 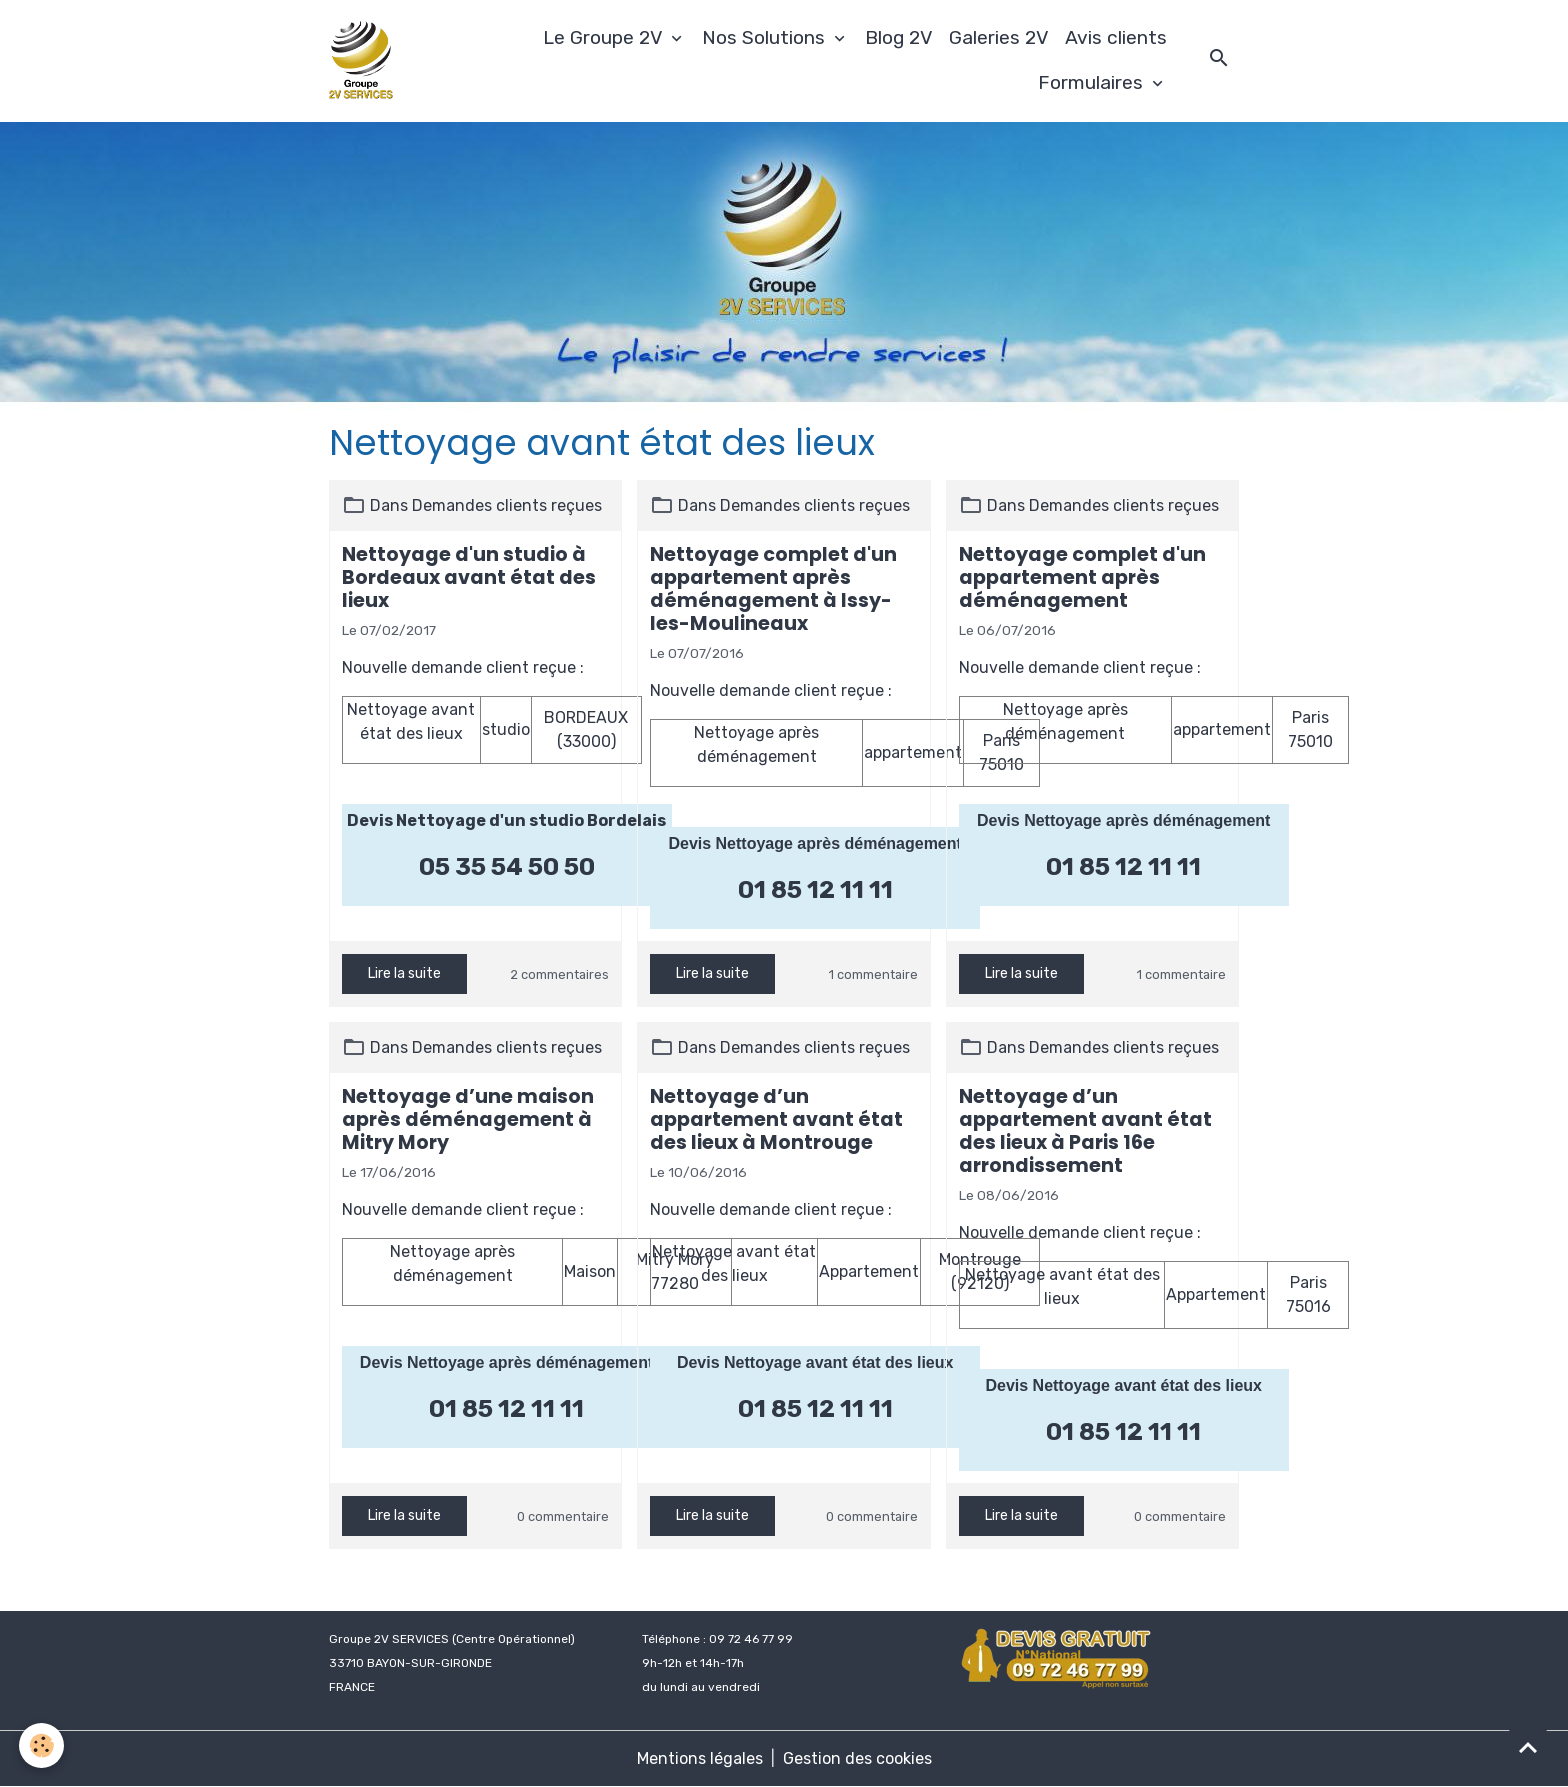 I want to click on [Scroll top], so click(x=1528, y=1747).